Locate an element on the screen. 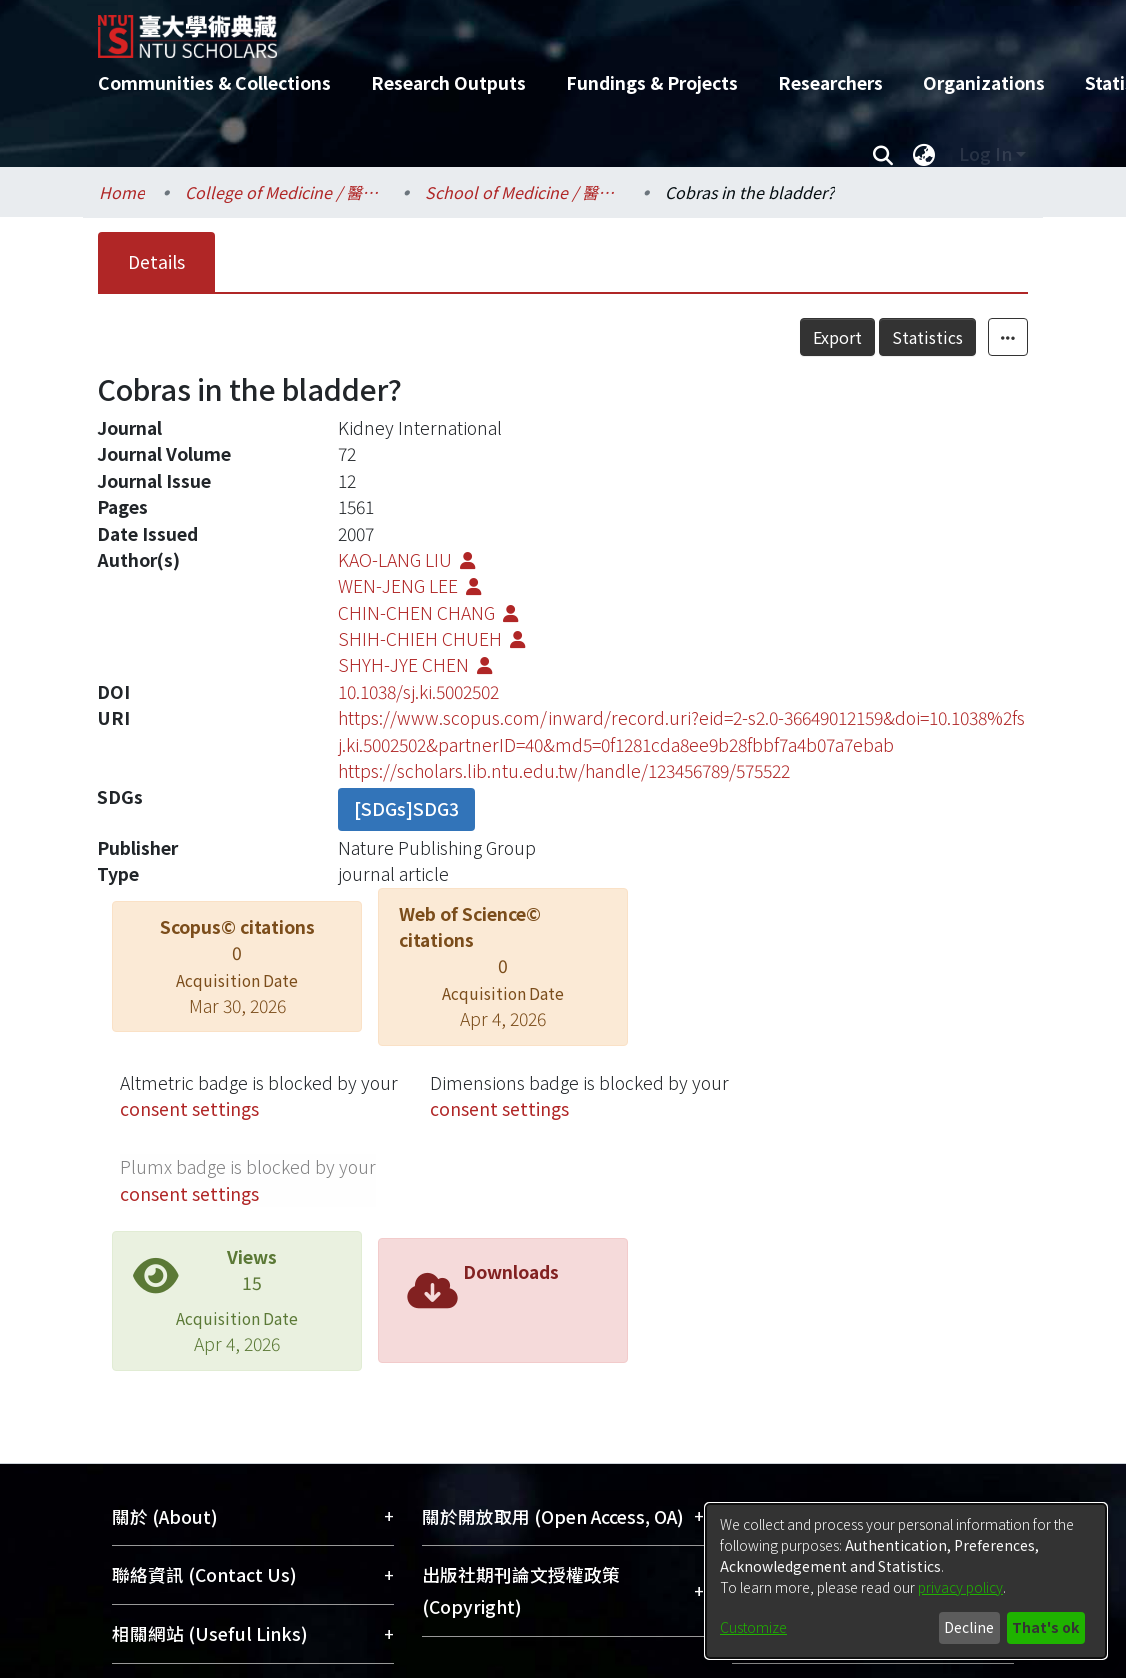 The image size is (1126, 1678). School of Medicine / 醫學系 is located at coordinates (525, 192).